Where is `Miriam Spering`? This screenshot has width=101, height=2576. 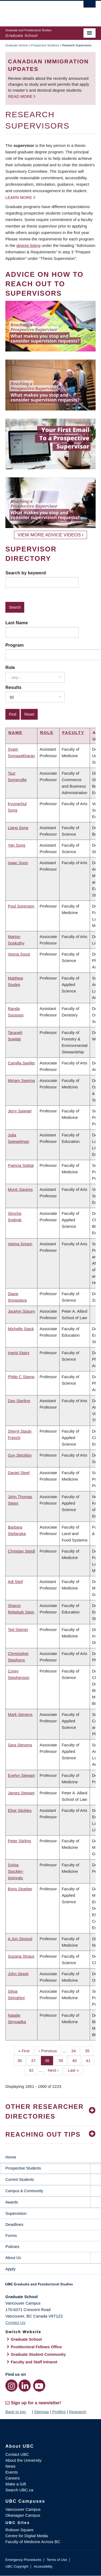 Miriam Spering is located at coordinates (21, 1080).